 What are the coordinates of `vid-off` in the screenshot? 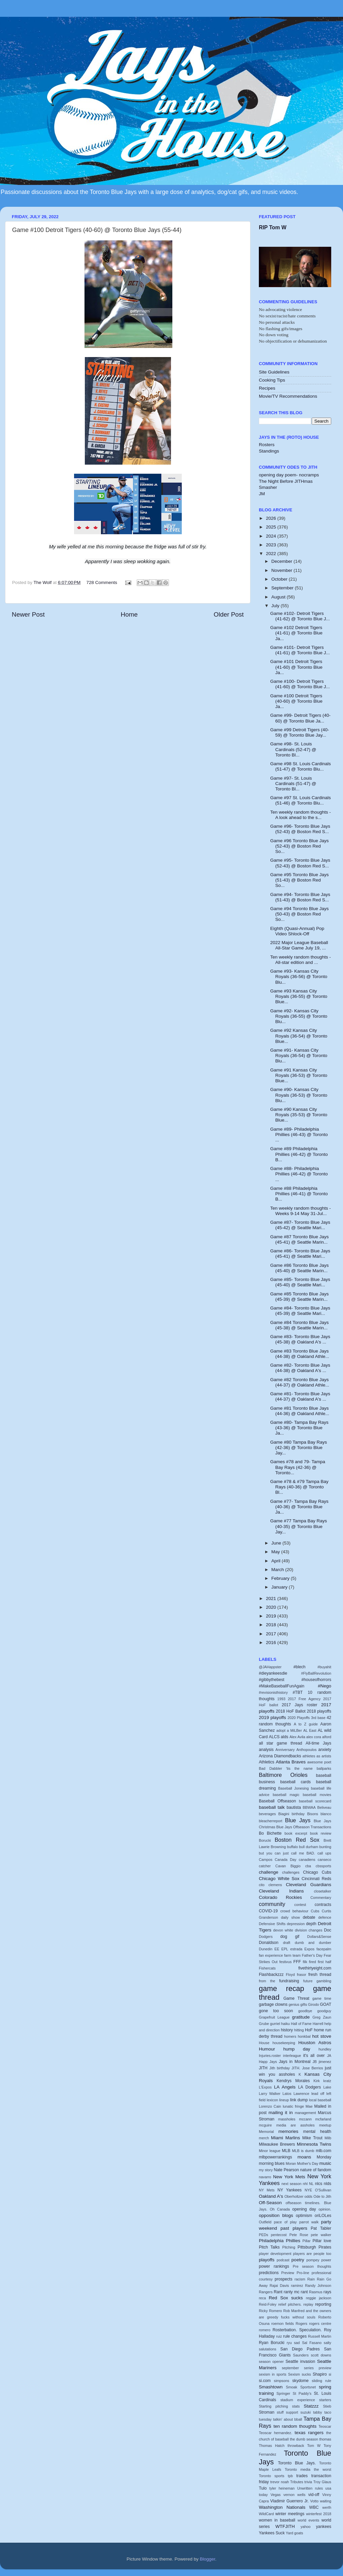 It's located at (313, 2494).